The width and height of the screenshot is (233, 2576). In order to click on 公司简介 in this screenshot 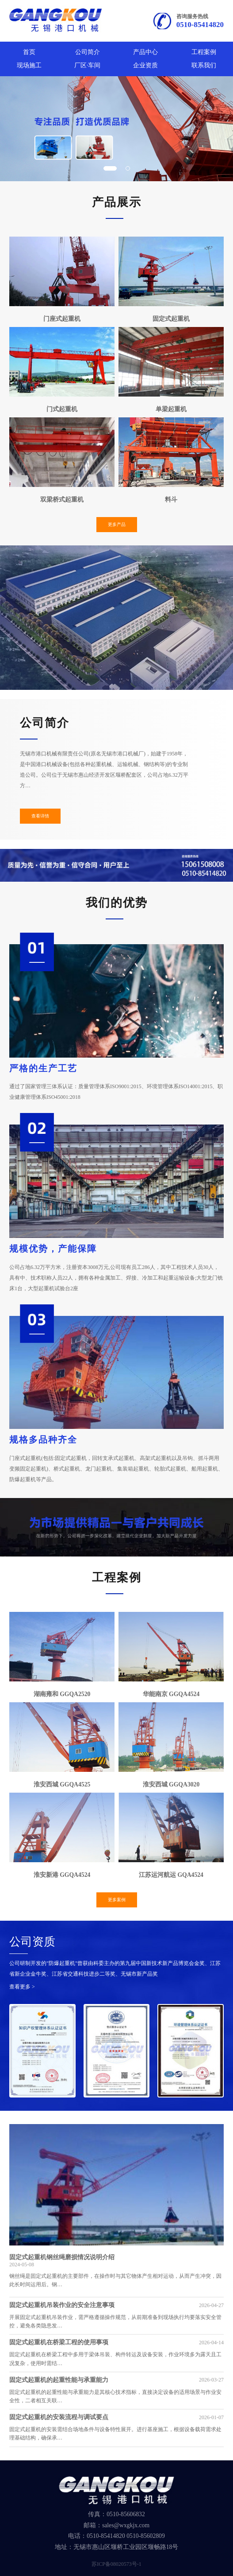, I will do `click(87, 52)`.